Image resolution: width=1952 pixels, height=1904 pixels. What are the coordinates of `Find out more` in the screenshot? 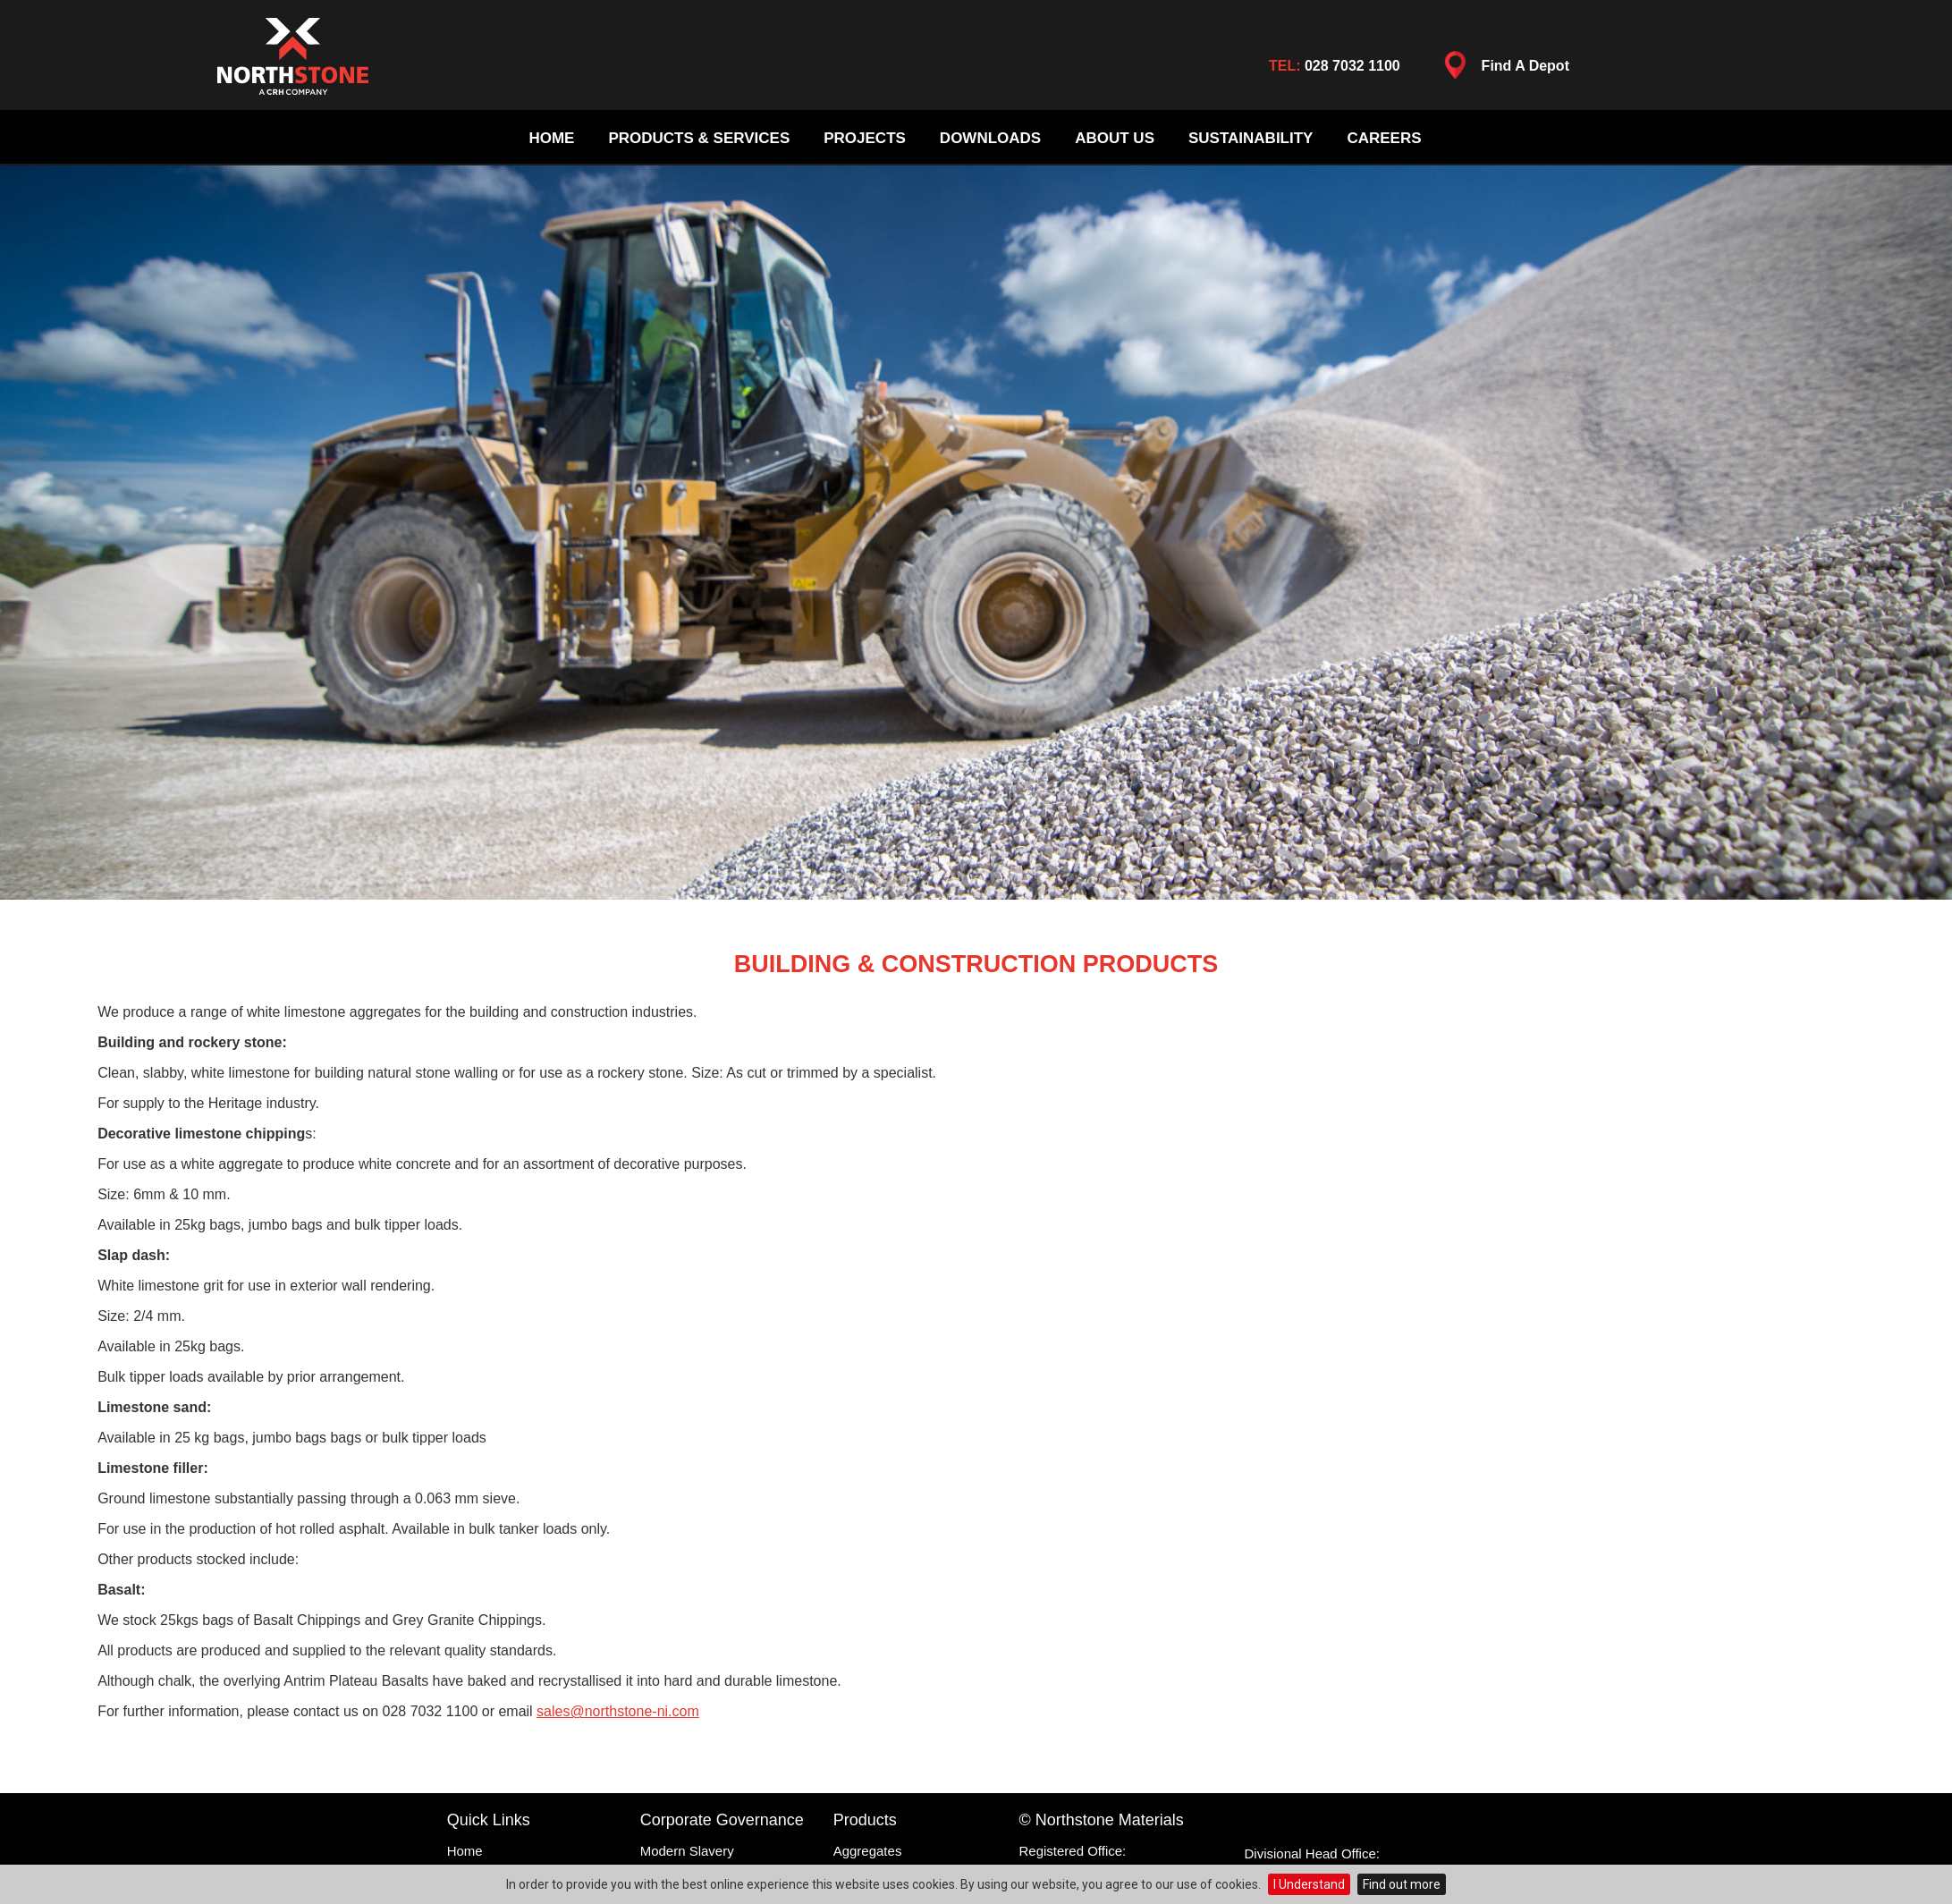 It's located at (1402, 1884).